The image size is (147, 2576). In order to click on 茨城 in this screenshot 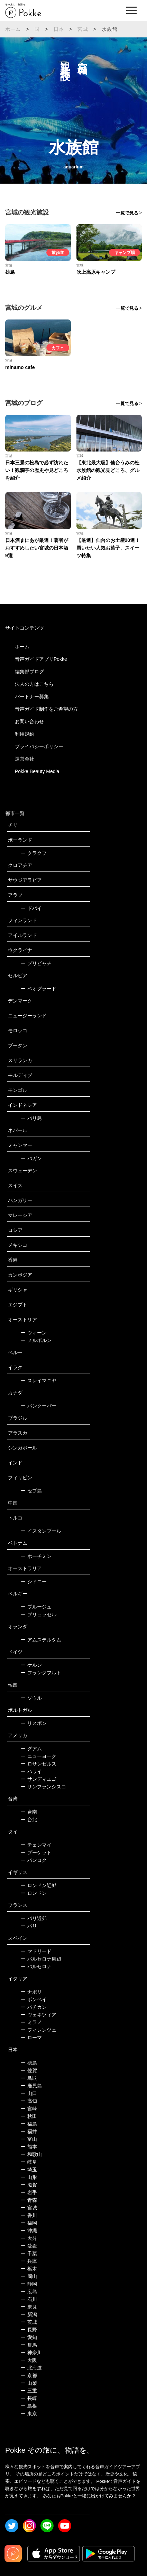, I will do `click(29, 2322)`.